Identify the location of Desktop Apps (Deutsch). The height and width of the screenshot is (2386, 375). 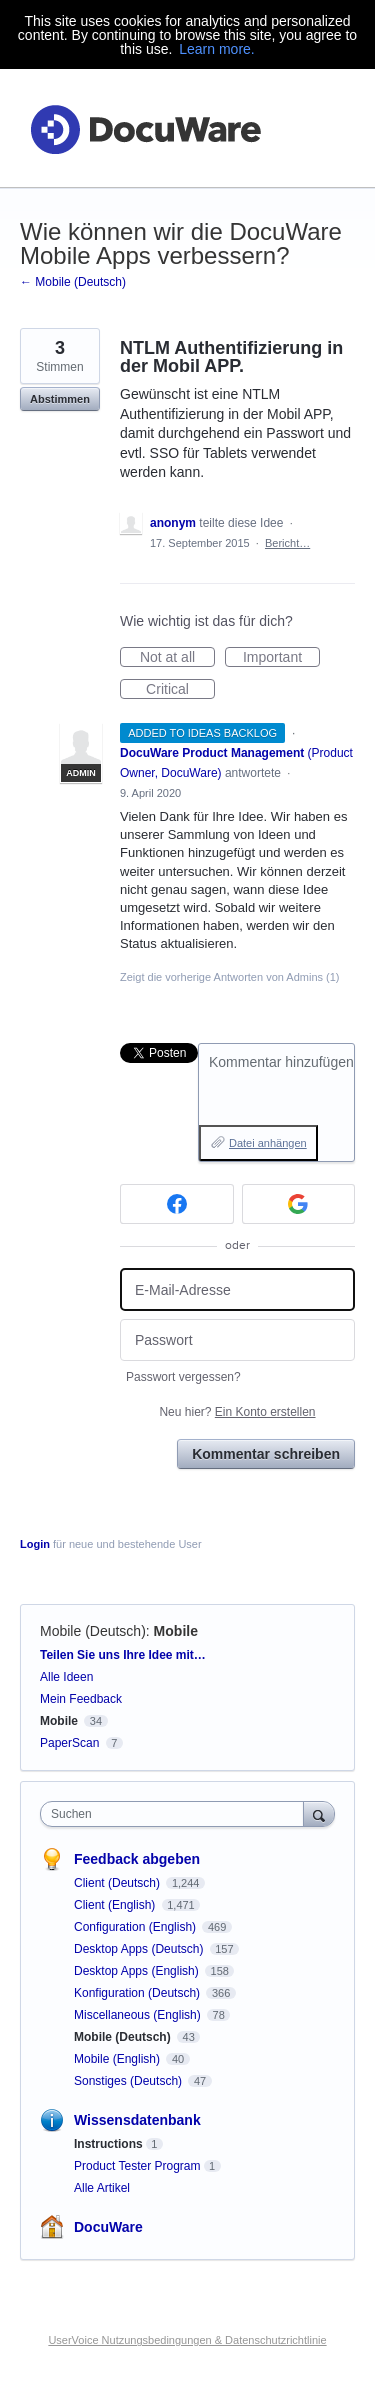
(140, 1949).